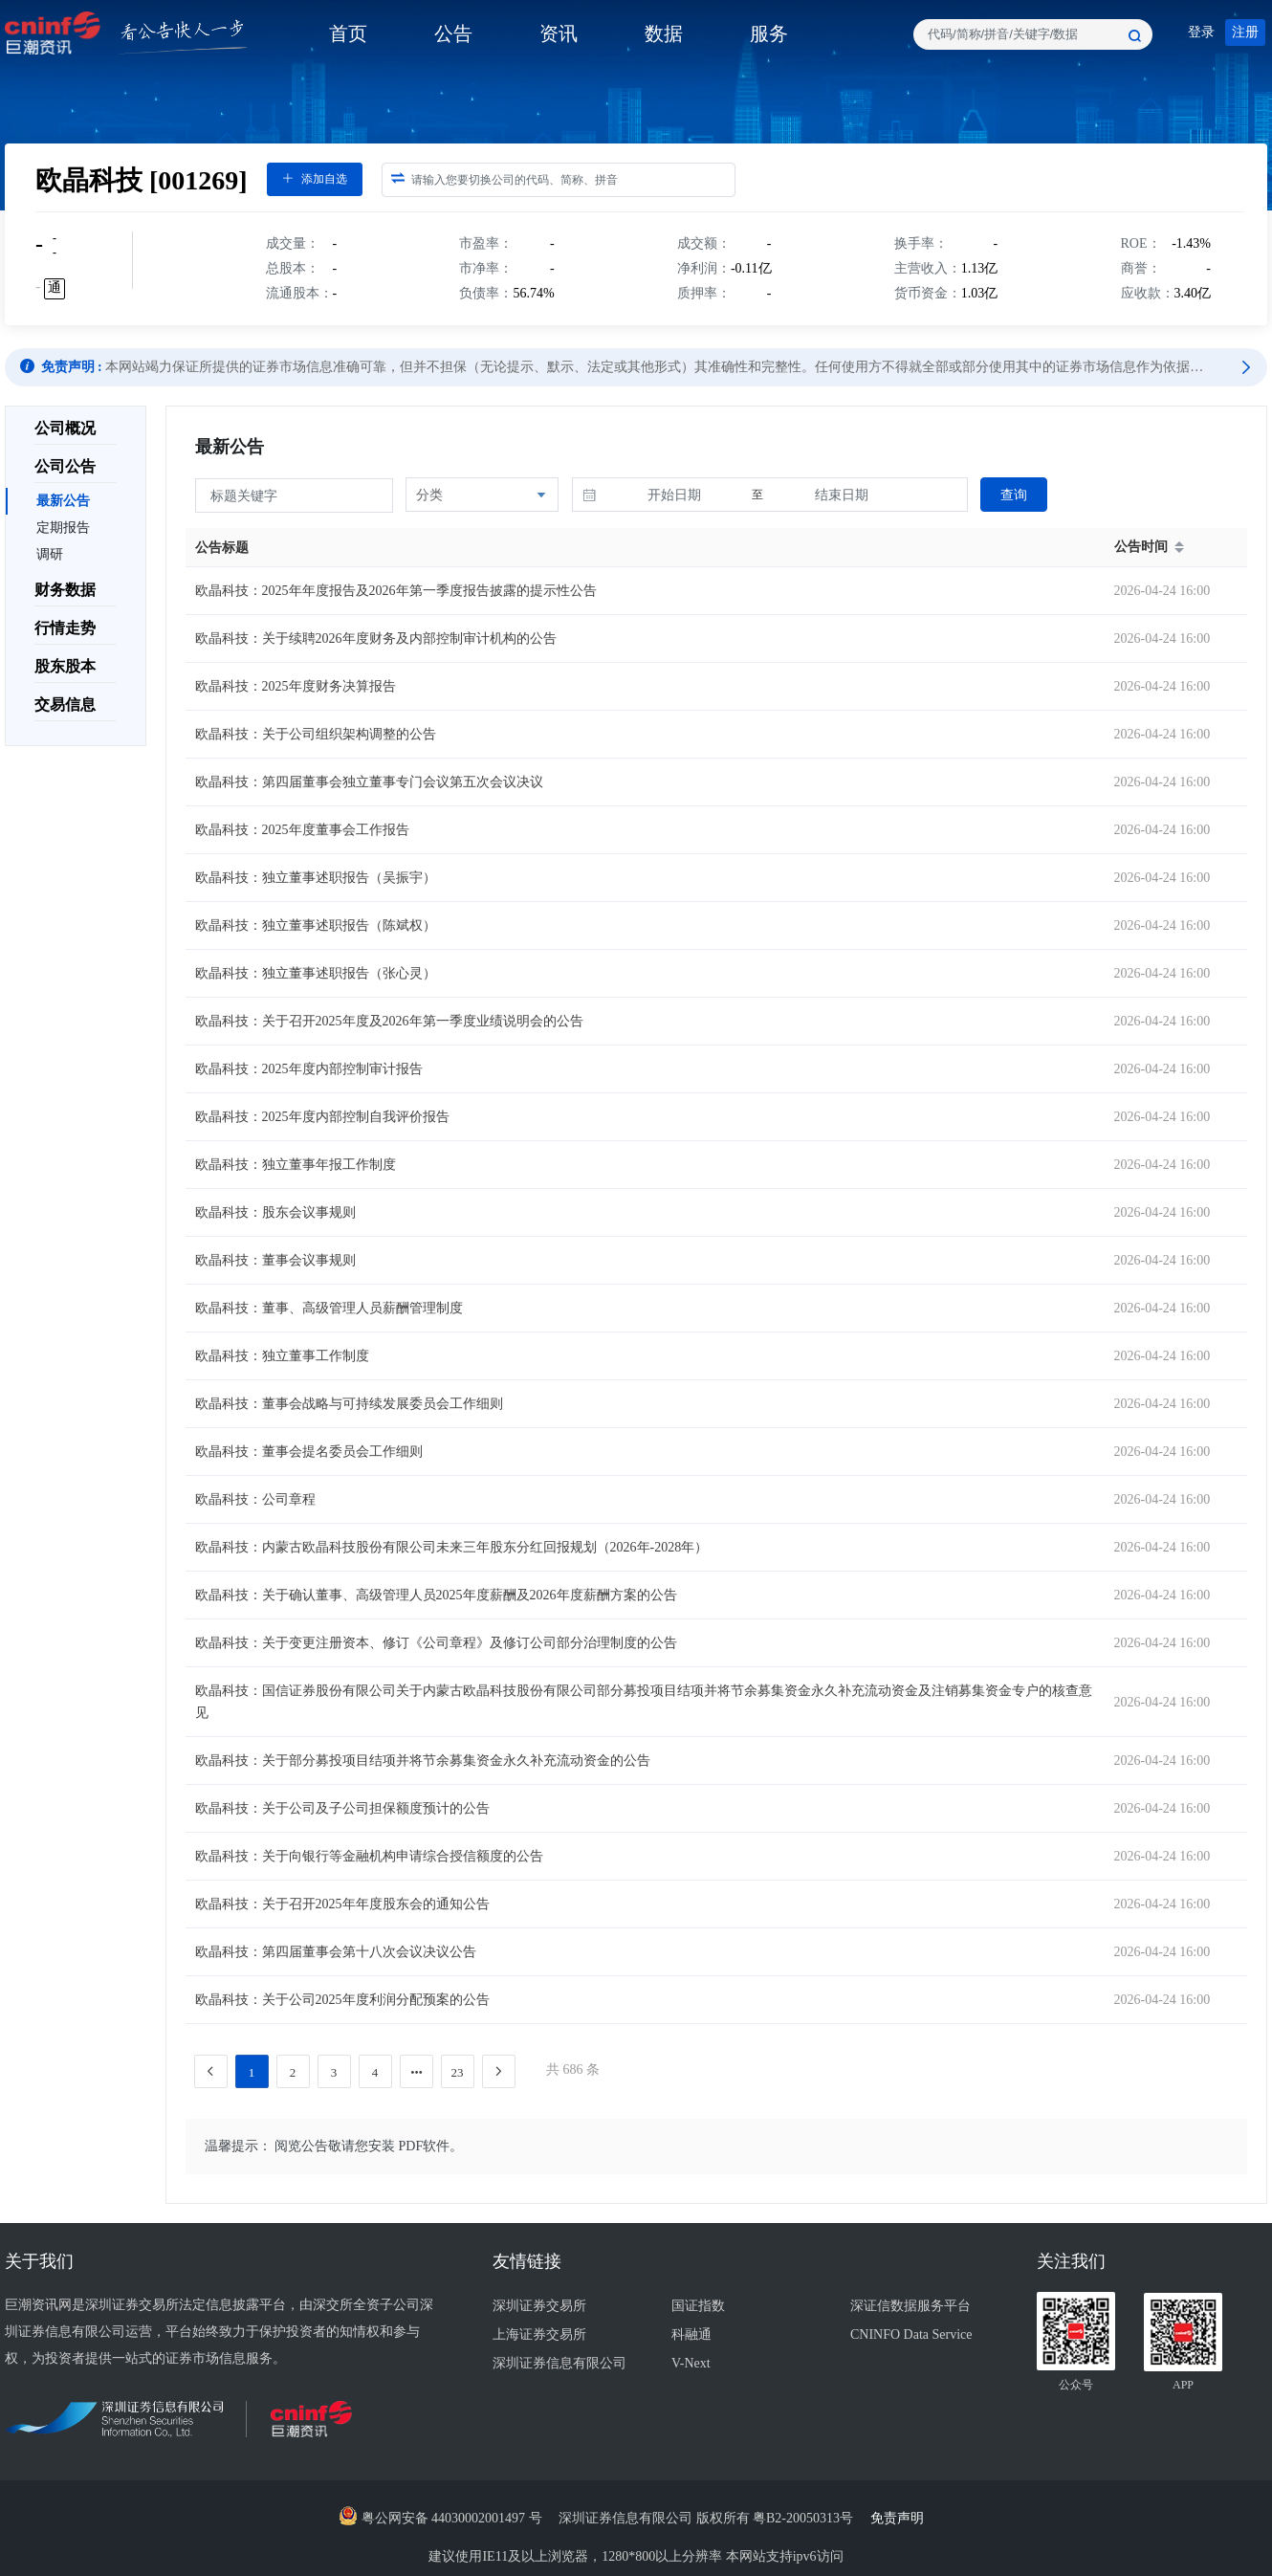 The image size is (1272, 2576). What do you see at coordinates (1032, 34) in the screenshot?
I see `[combobox]` at bounding box center [1032, 34].